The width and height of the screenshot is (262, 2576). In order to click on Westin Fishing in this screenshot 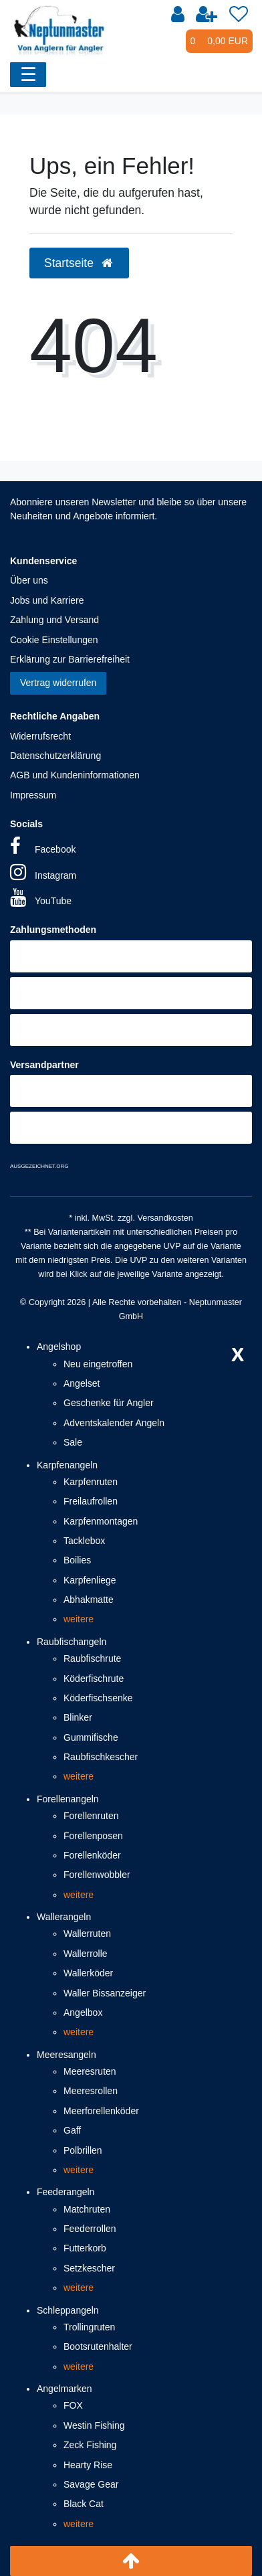, I will do `click(94, 2425)`.